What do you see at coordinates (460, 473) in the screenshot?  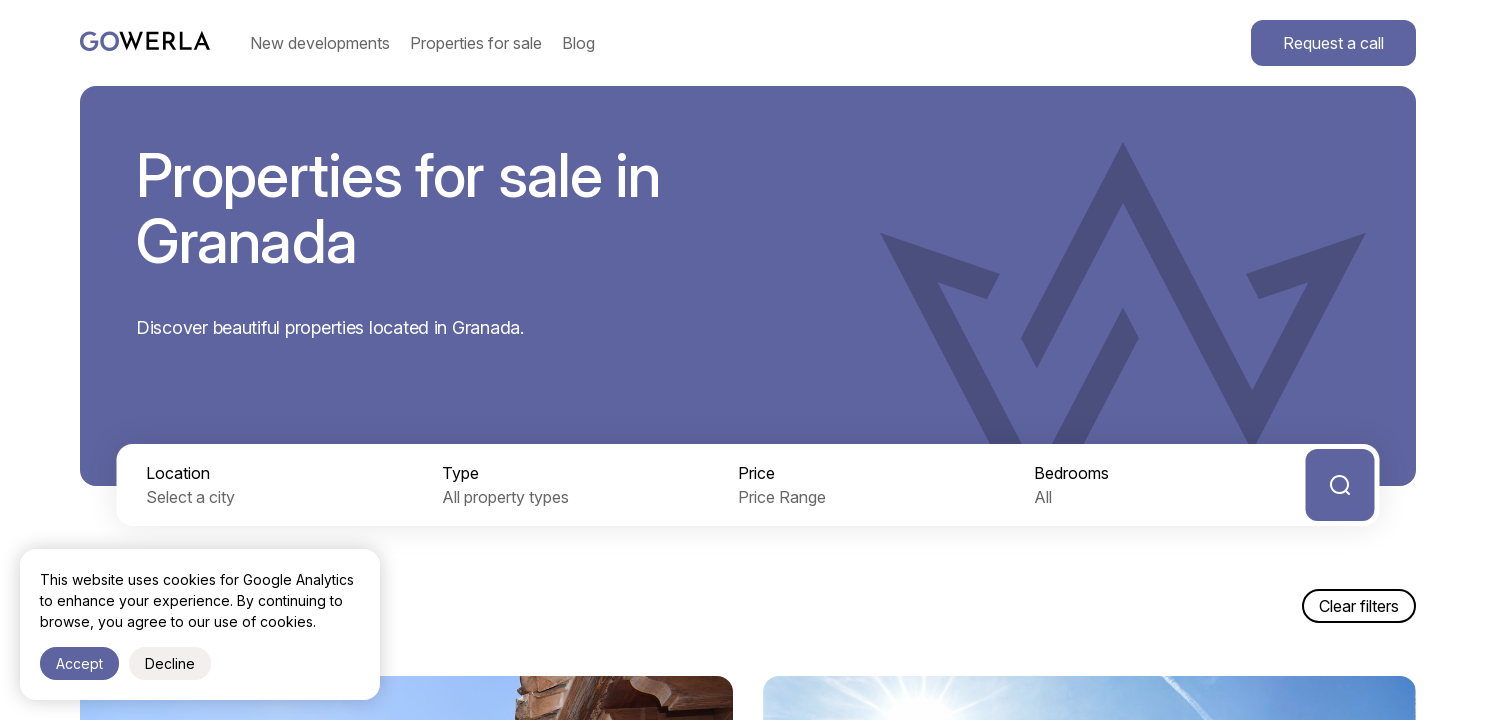 I see `Type` at bounding box center [460, 473].